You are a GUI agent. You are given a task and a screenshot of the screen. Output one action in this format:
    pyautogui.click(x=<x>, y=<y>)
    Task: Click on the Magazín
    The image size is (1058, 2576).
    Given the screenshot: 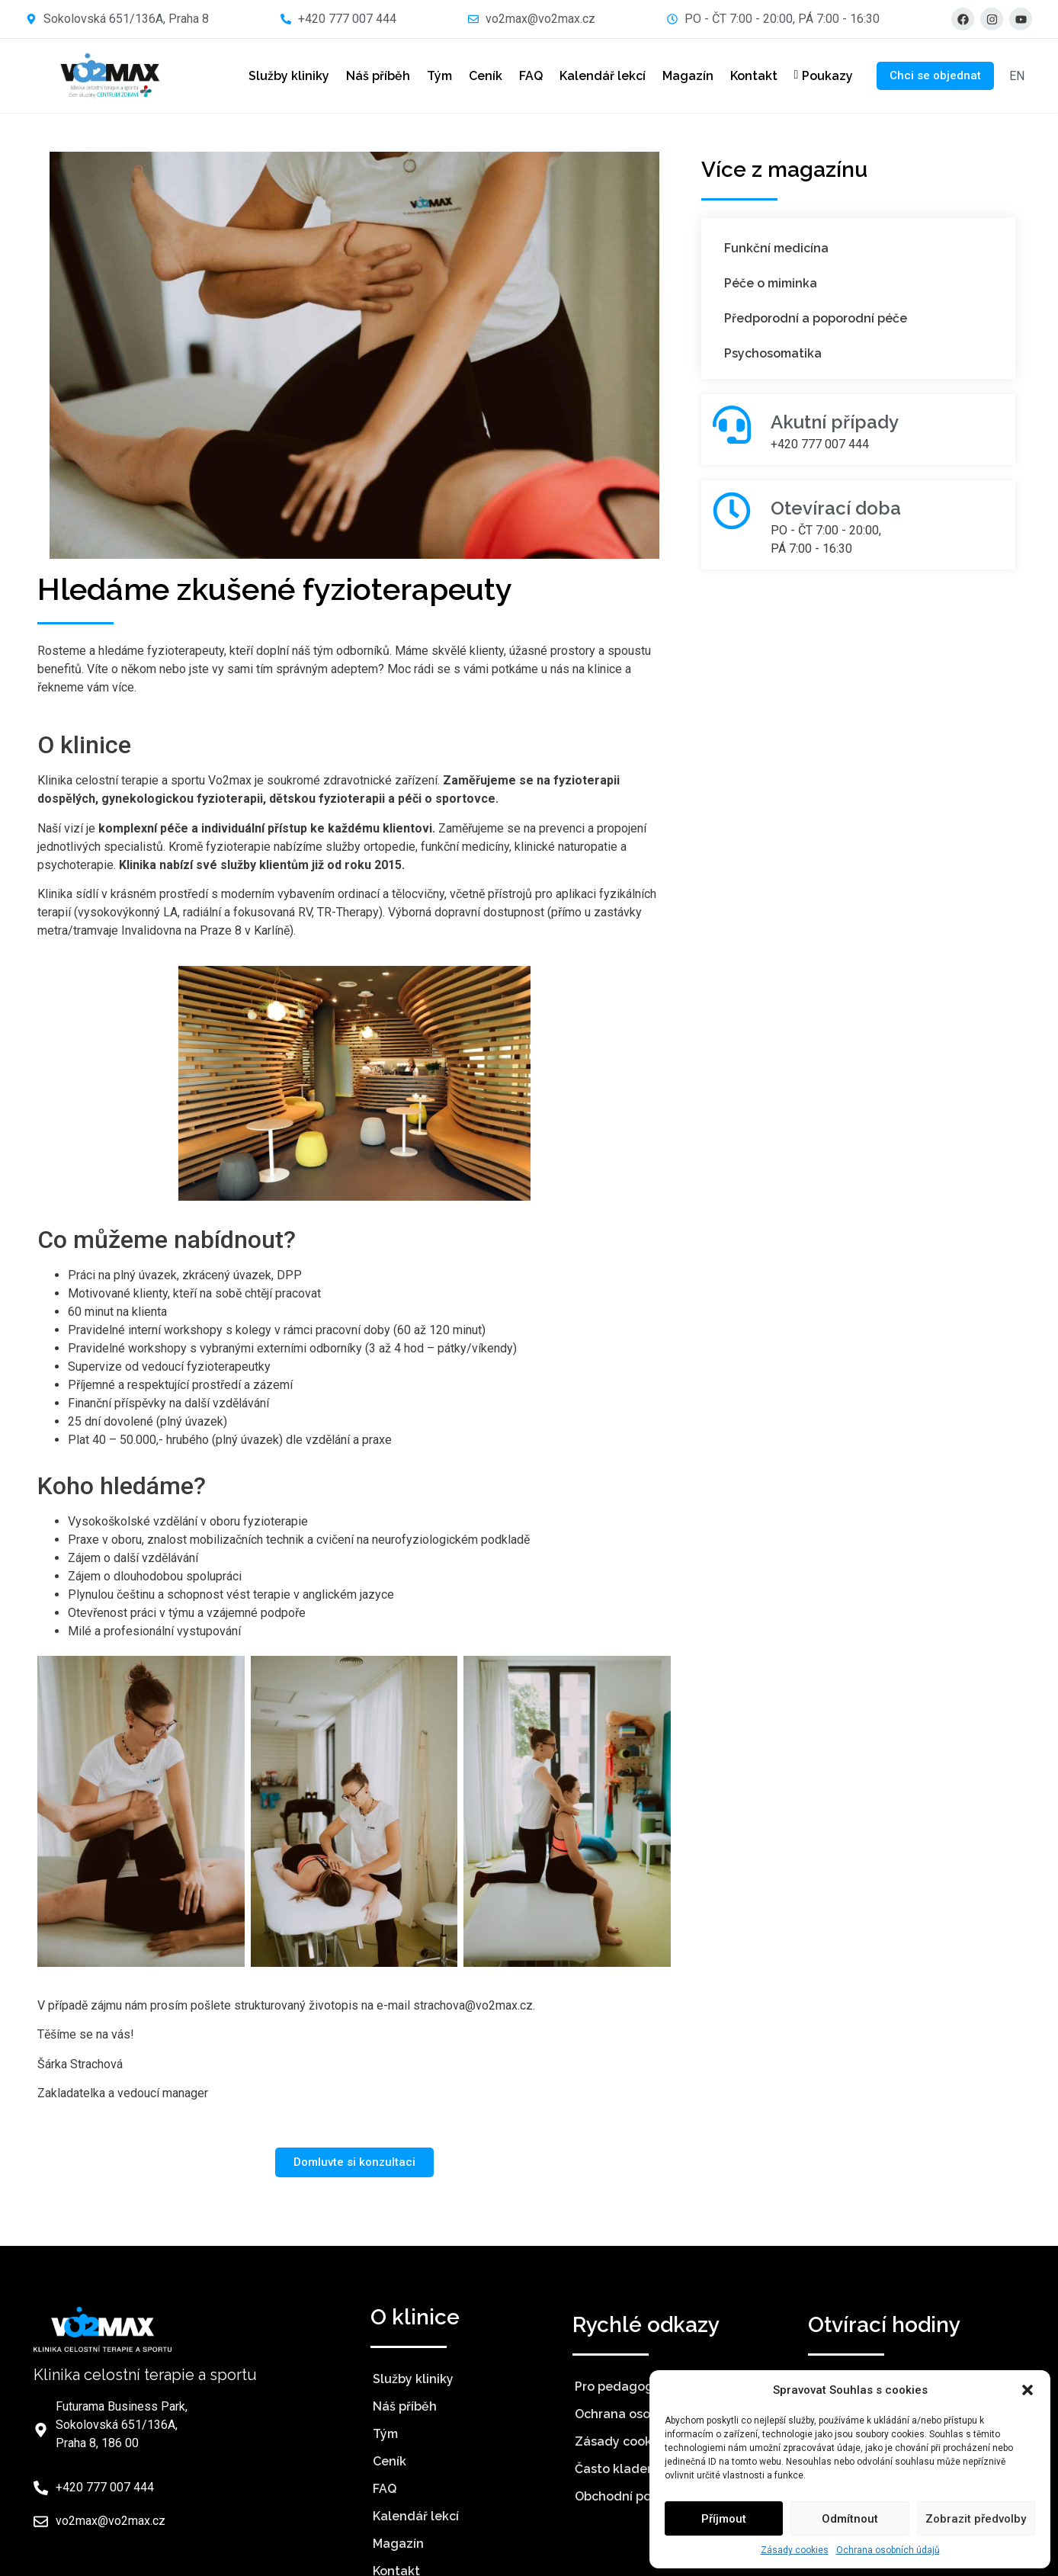 What is the action you would take?
    pyautogui.click(x=676, y=76)
    